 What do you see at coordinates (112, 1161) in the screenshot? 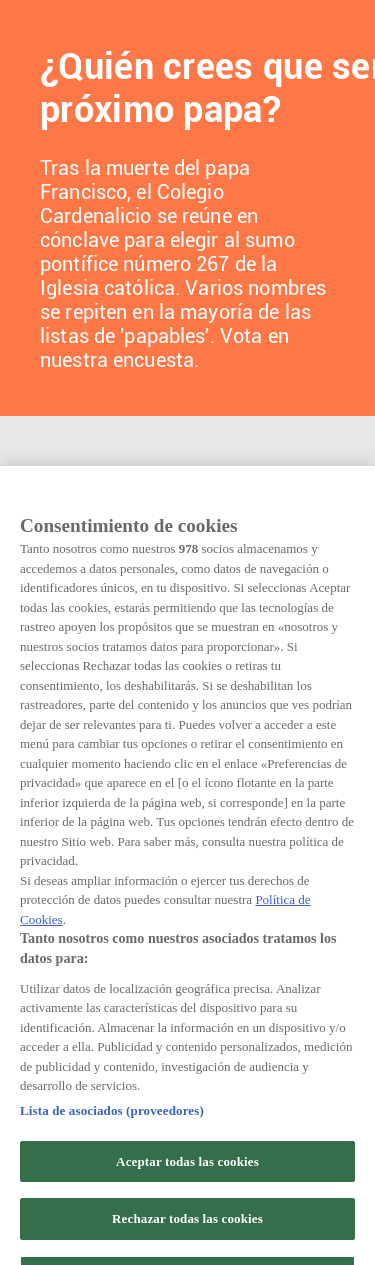
I see `Lista de asociados (proveedores)` at bounding box center [112, 1161].